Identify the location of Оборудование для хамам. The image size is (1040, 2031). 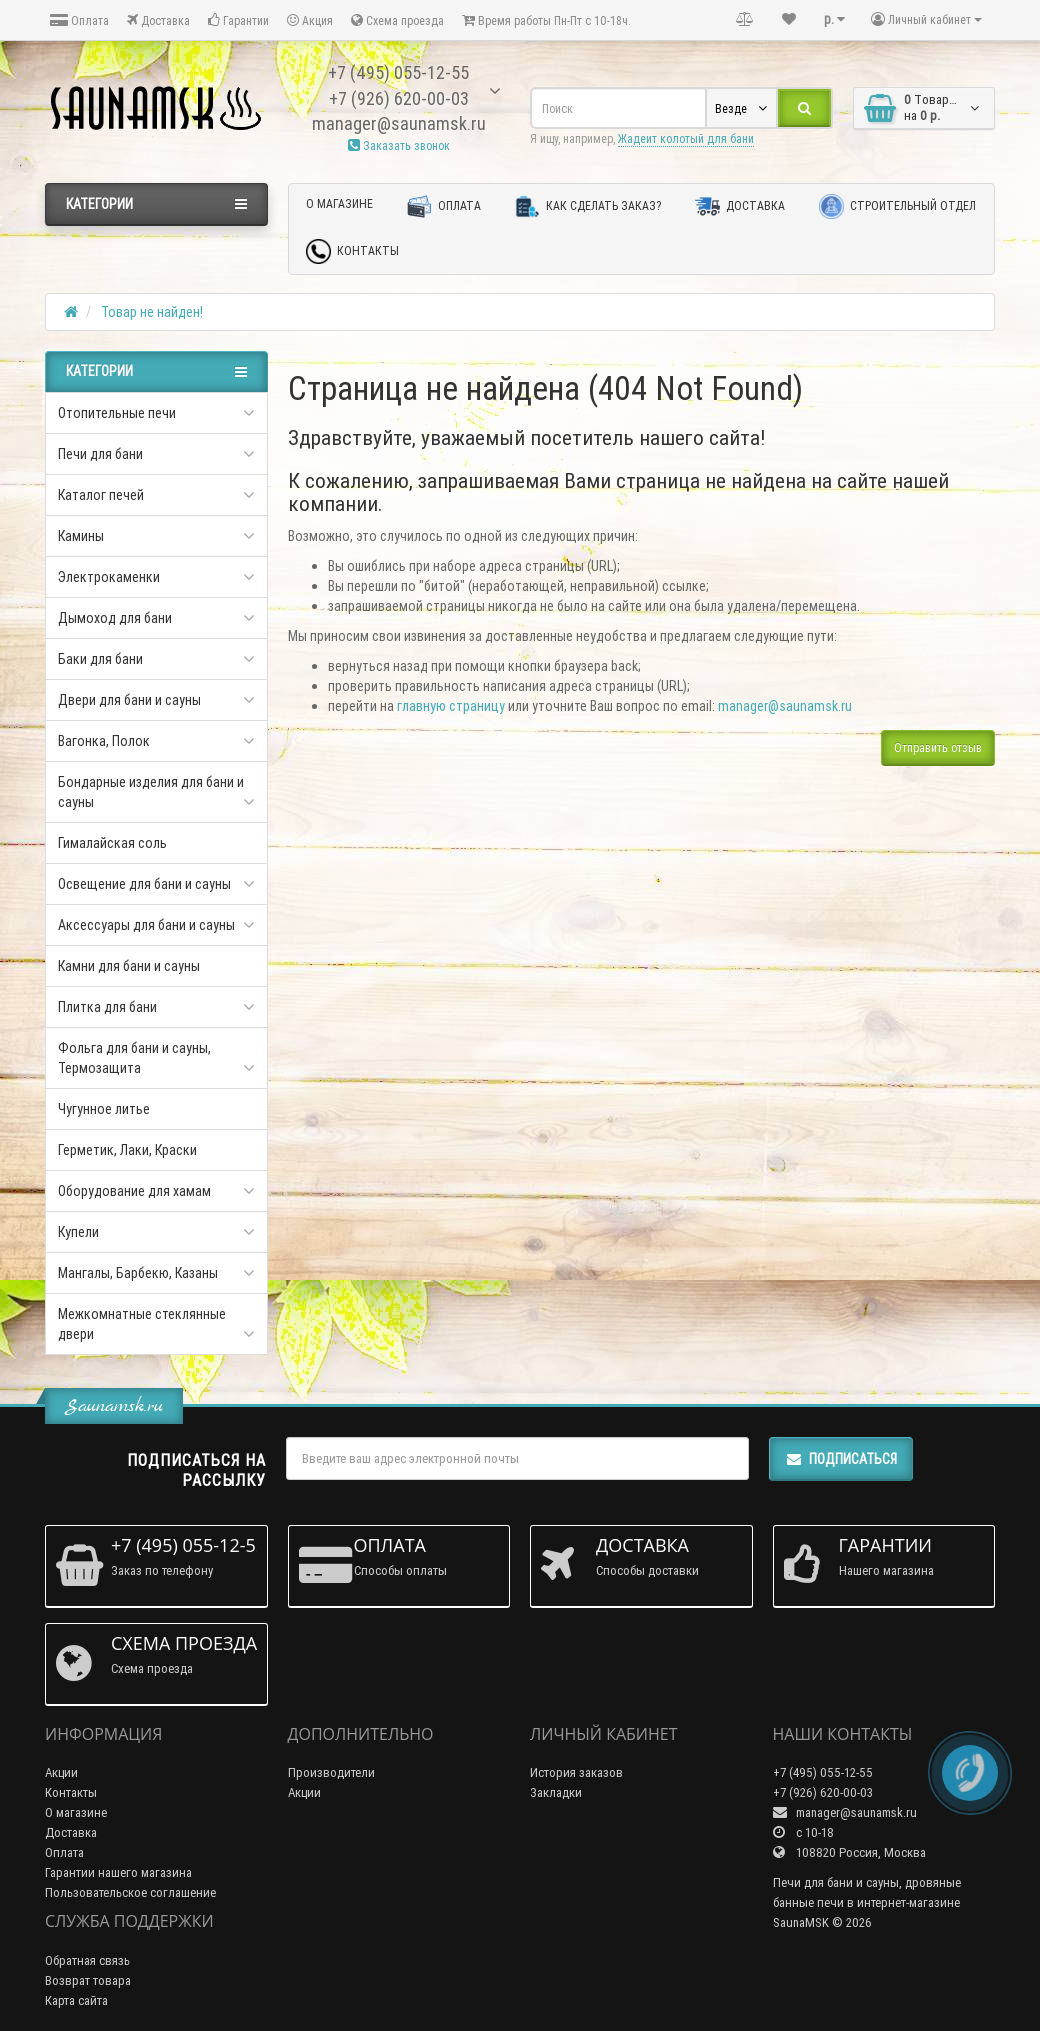
(134, 1191).